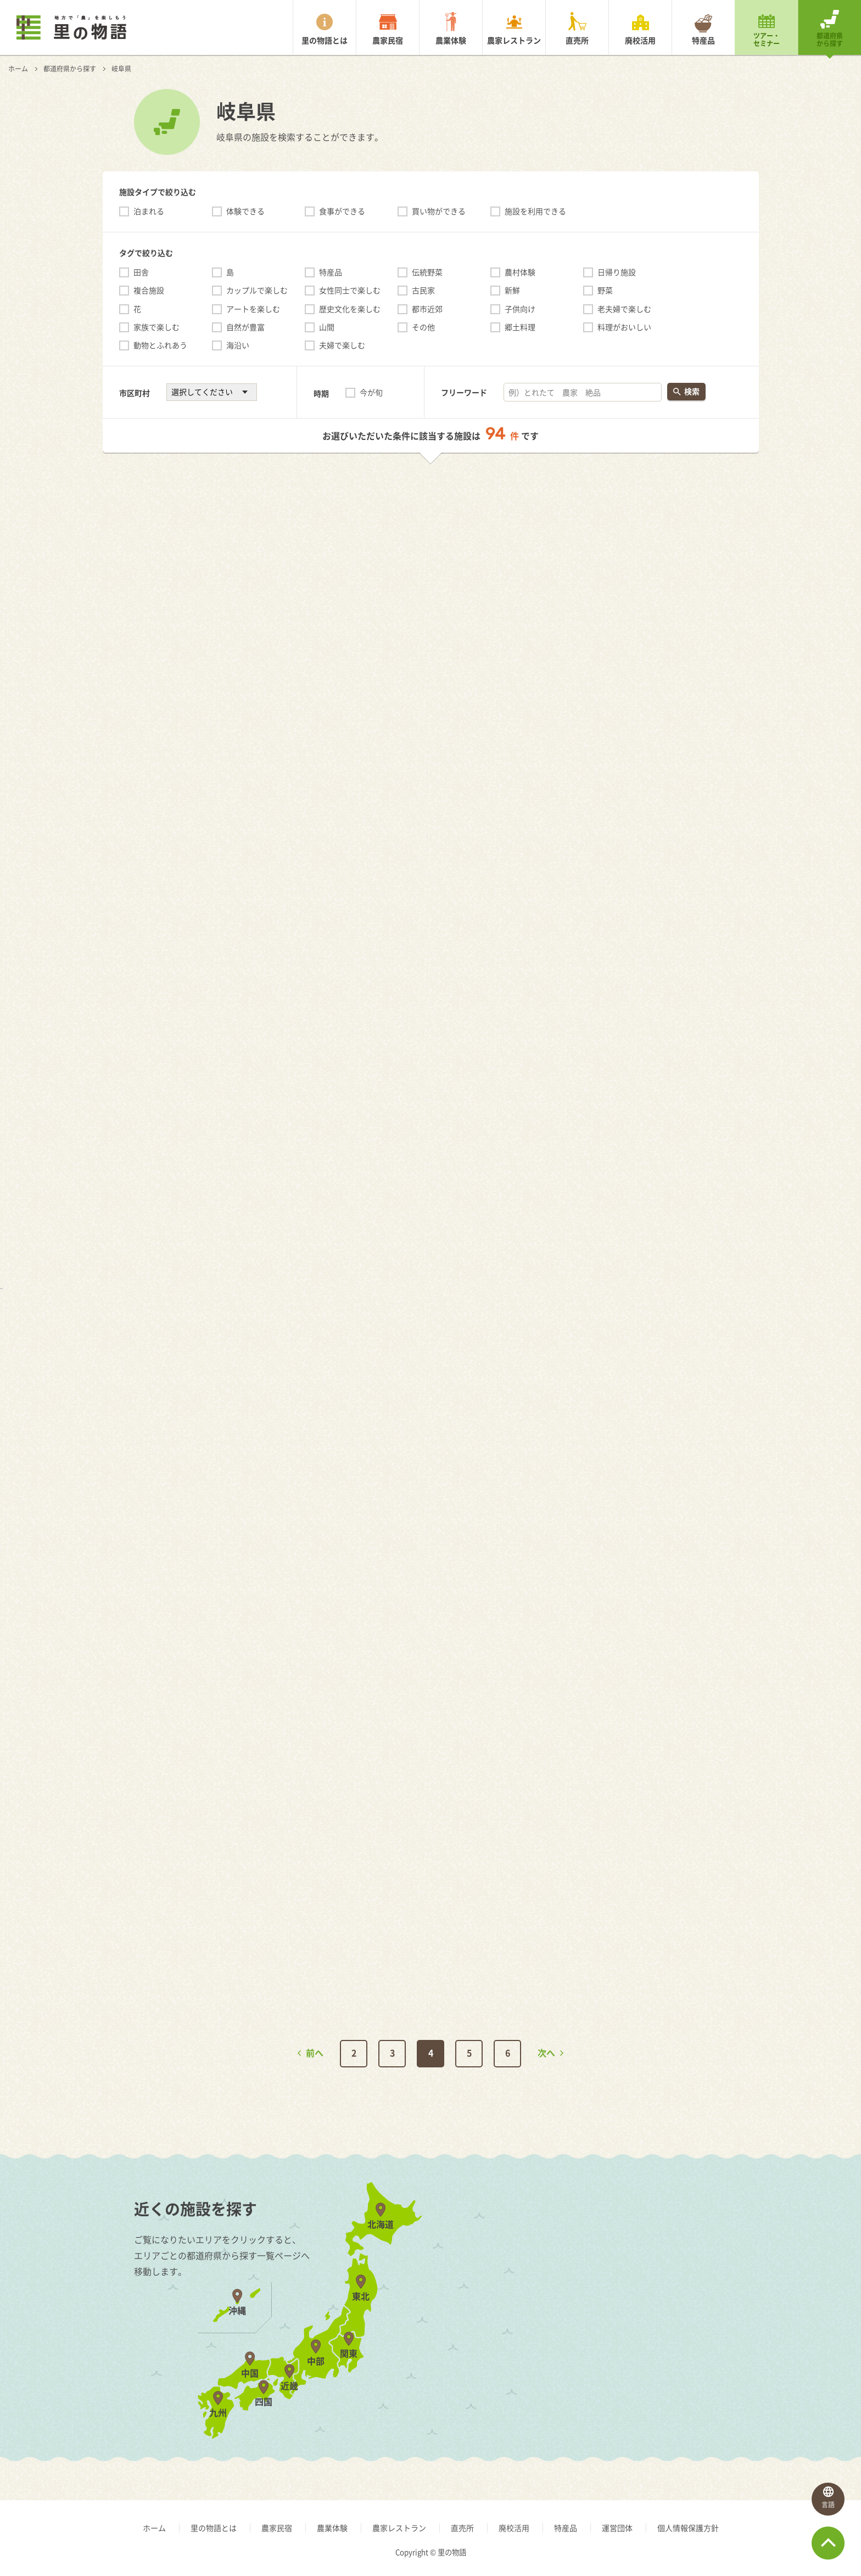  What do you see at coordinates (640, 40) in the screenshot?
I see `廃校活用` at bounding box center [640, 40].